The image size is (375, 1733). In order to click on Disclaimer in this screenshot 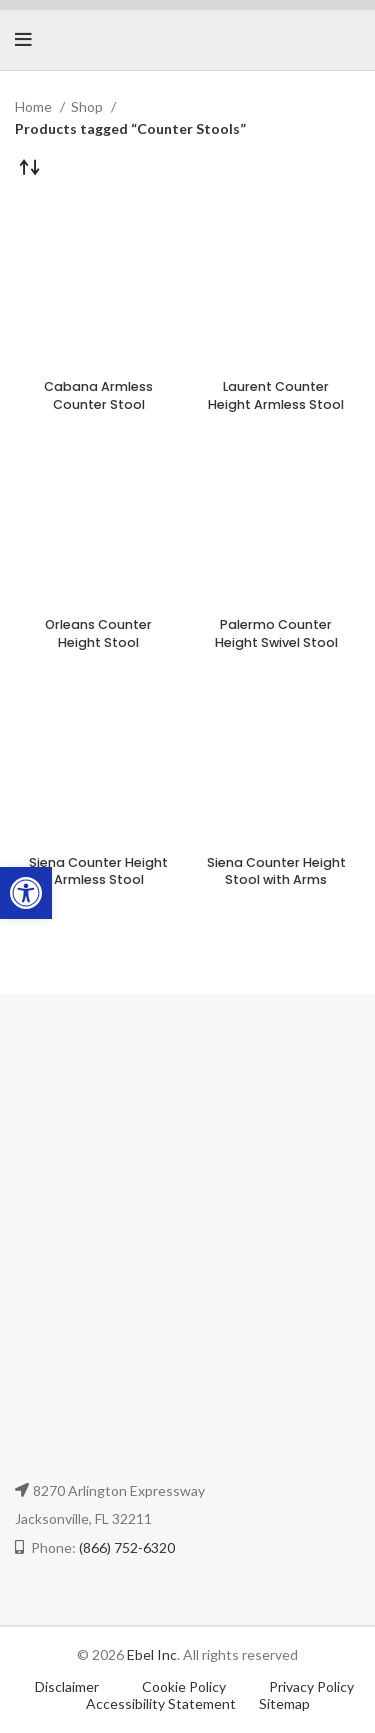, I will do `click(67, 1686)`.